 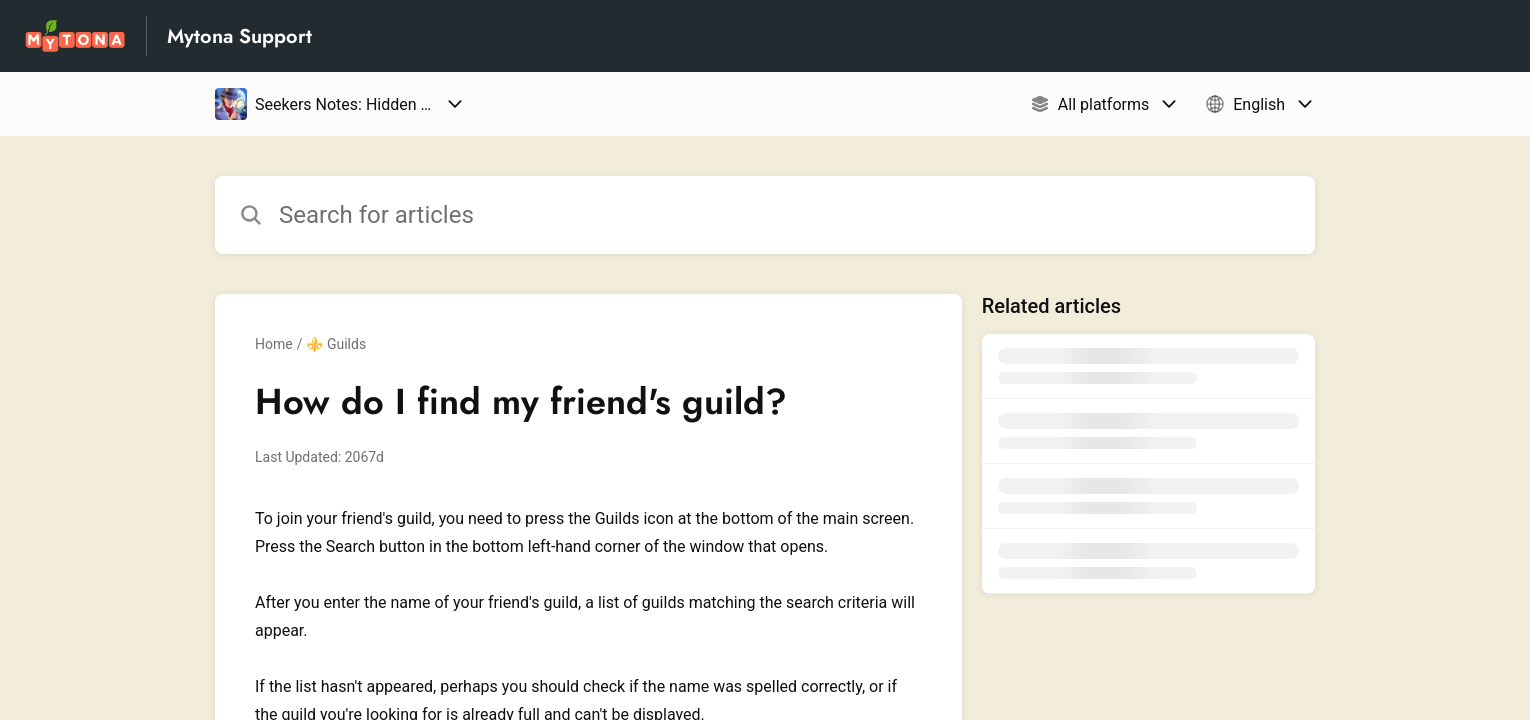 I want to click on Mytona Support [Mytona Support - Link to Help Centre homepage], so click(x=239, y=36).